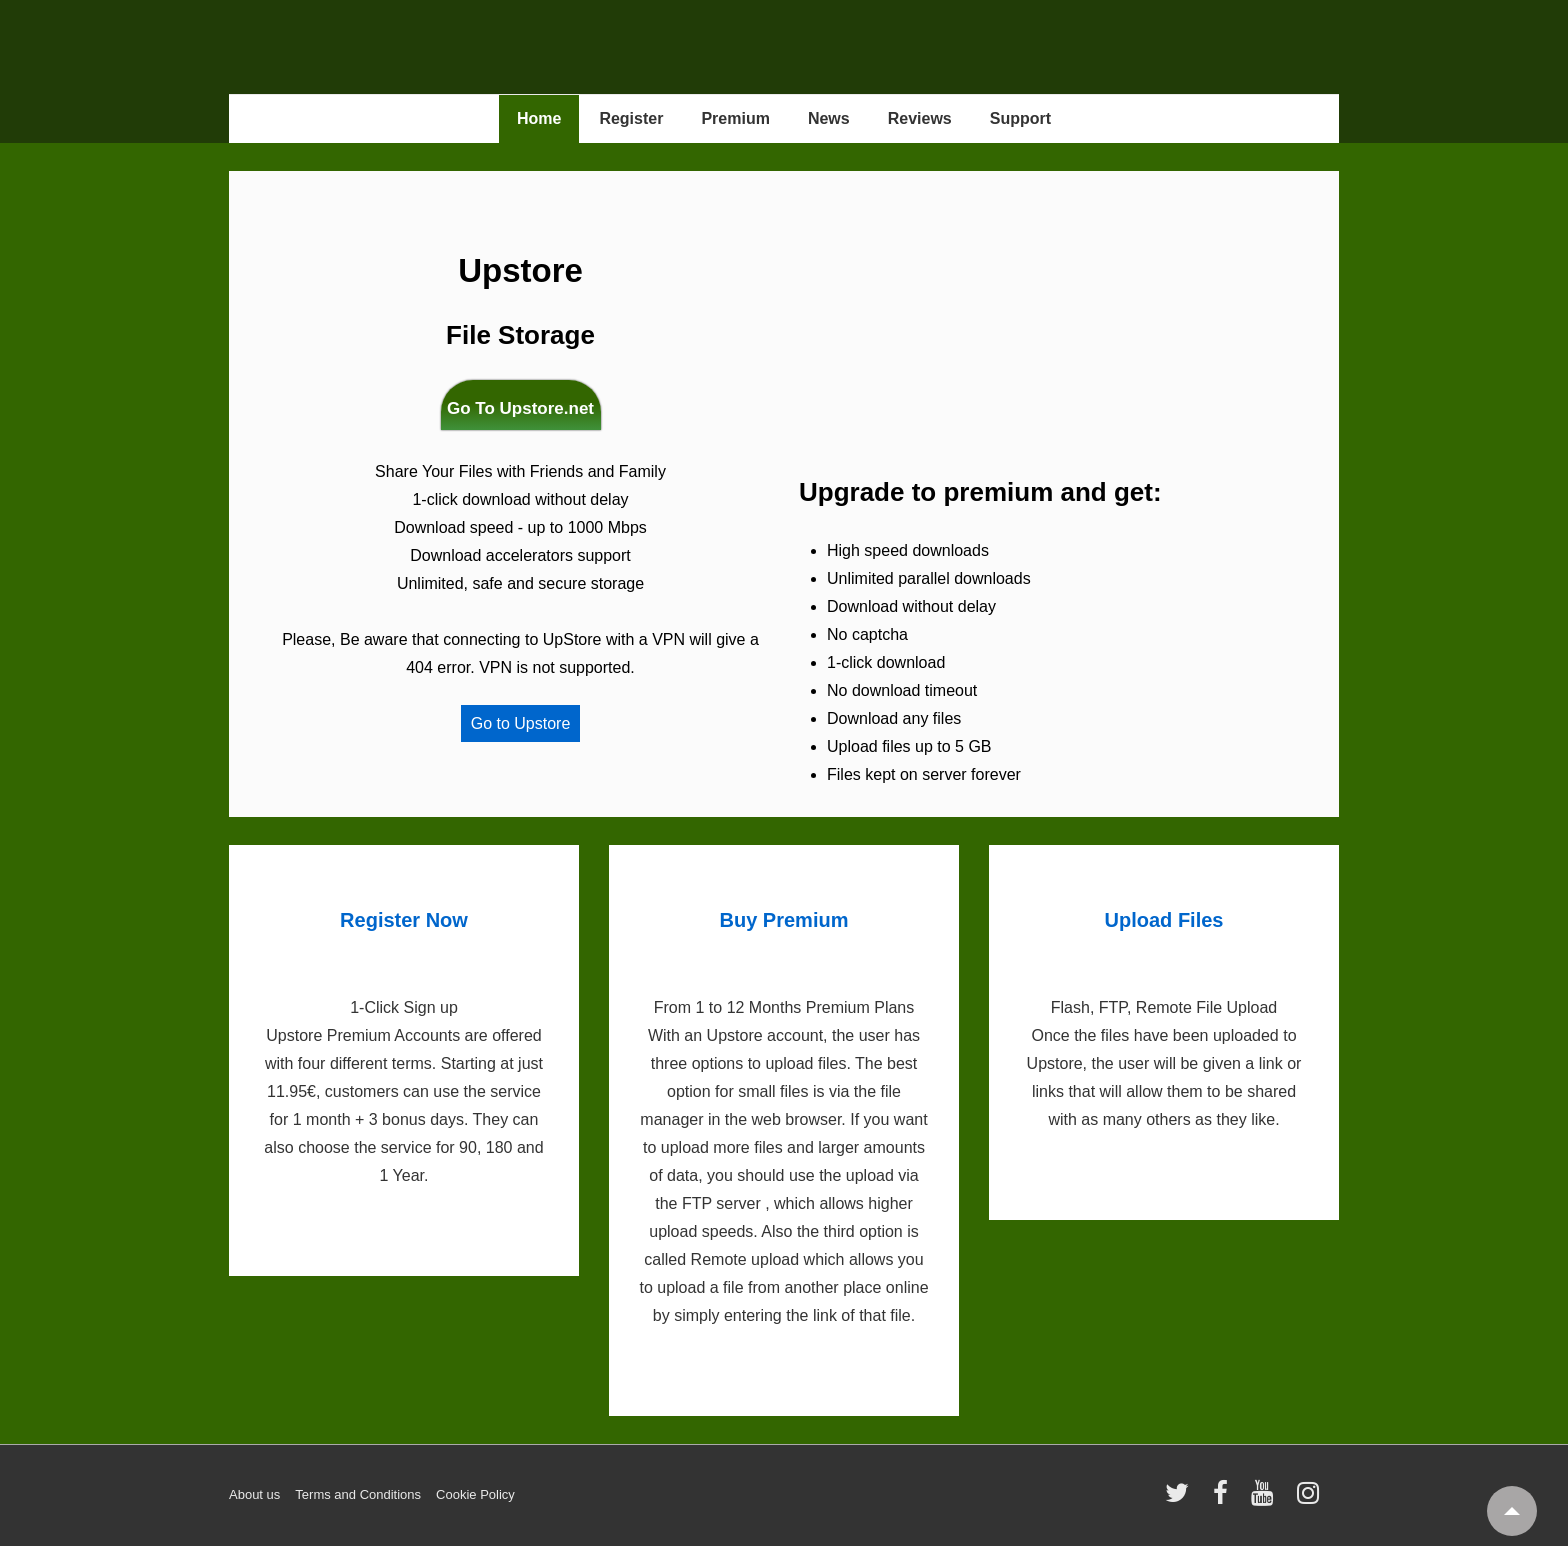  Describe the element at coordinates (1020, 118) in the screenshot. I see `Support` at that location.